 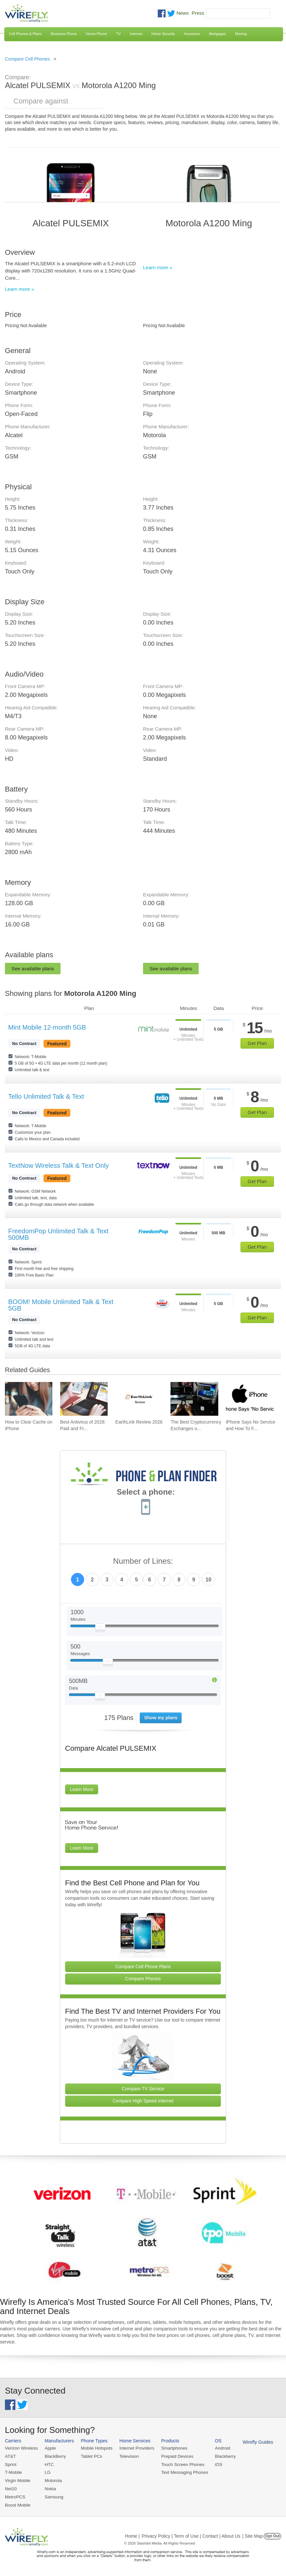 I want to click on iOS, so click(x=213, y=2463).